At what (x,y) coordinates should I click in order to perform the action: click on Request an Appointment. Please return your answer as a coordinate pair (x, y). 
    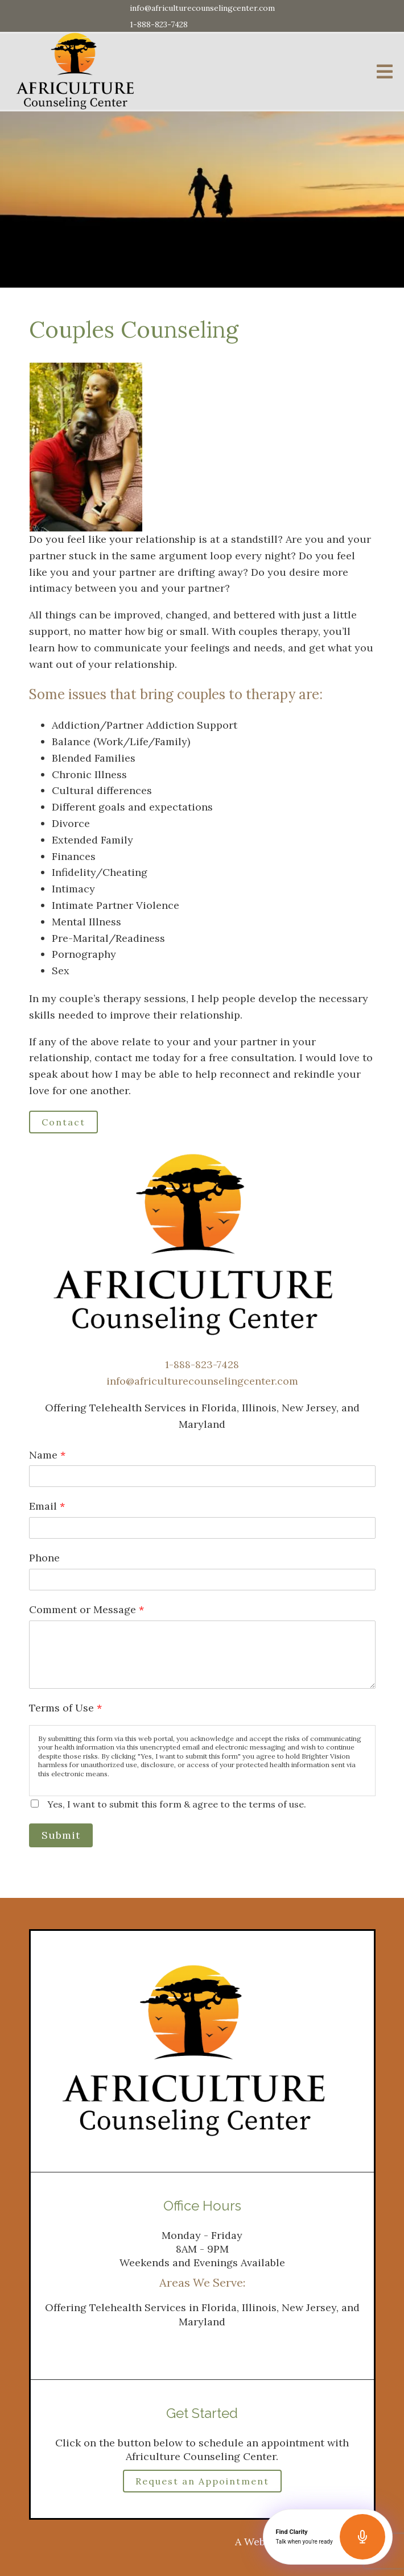
    Looking at the image, I should click on (202, 2481).